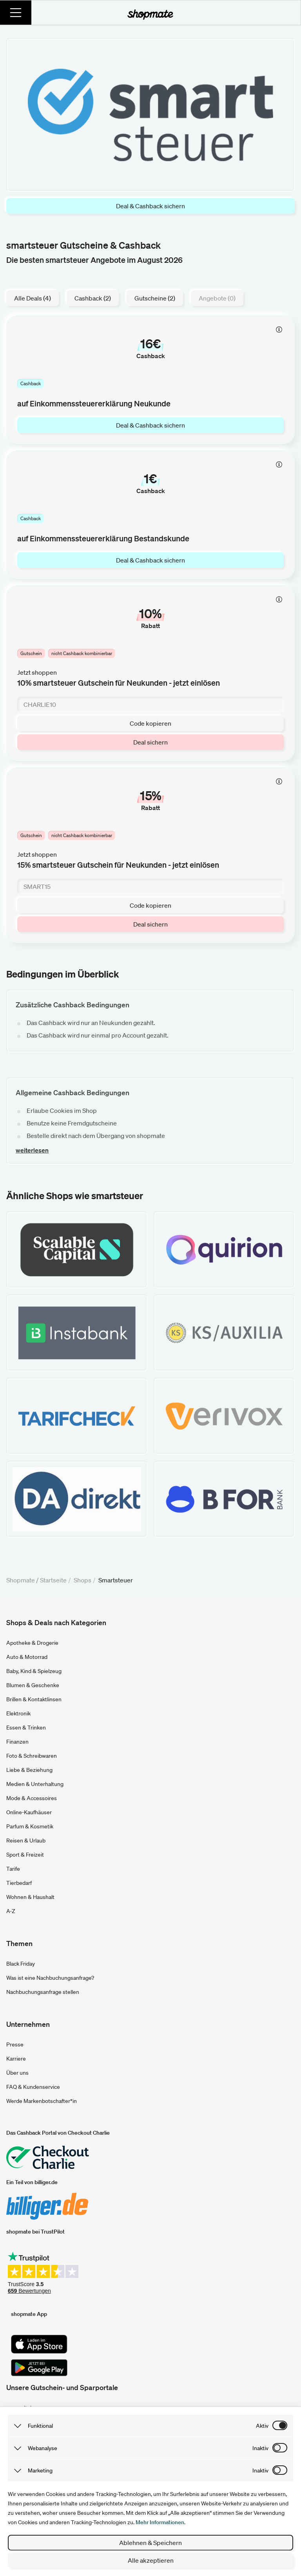  What do you see at coordinates (34, 1784) in the screenshot?
I see `Medien & Unterhaltung` at bounding box center [34, 1784].